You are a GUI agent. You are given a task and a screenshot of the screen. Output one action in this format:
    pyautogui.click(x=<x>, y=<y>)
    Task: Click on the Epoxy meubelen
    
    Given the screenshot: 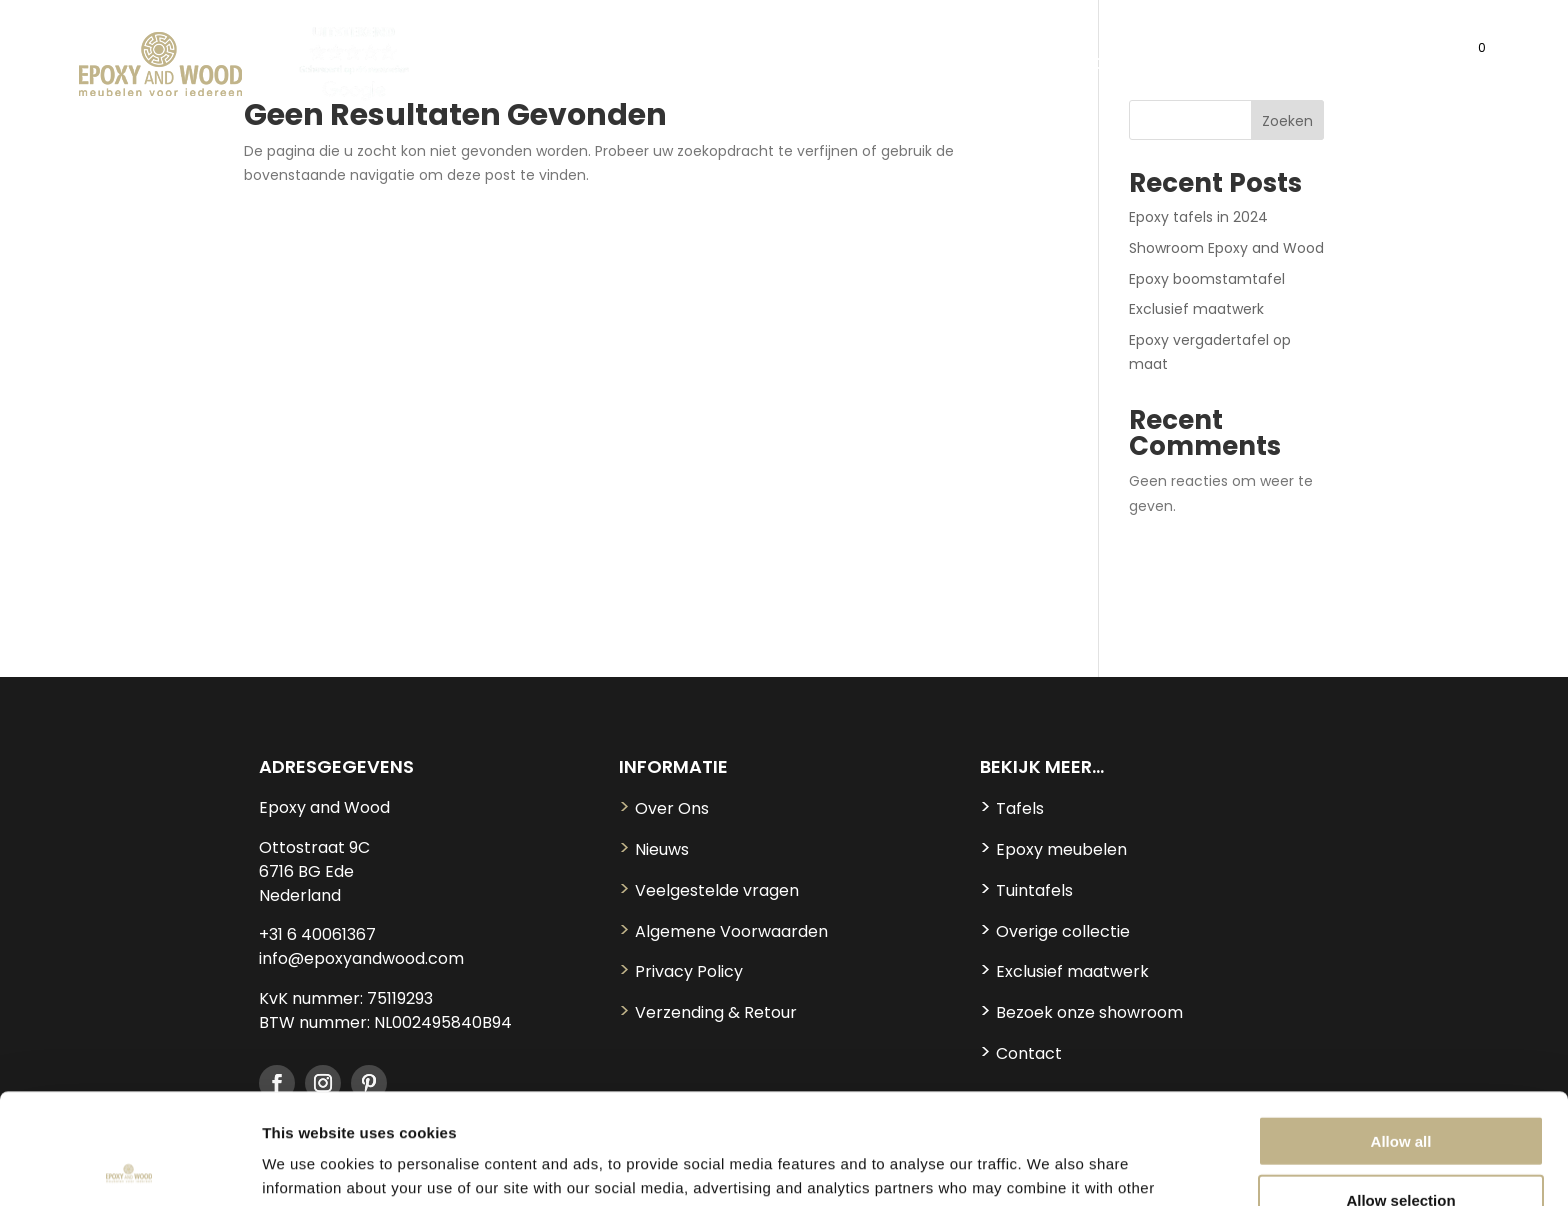 What is the action you would take?
    pyautogui.click(x=1053, y=849)
    